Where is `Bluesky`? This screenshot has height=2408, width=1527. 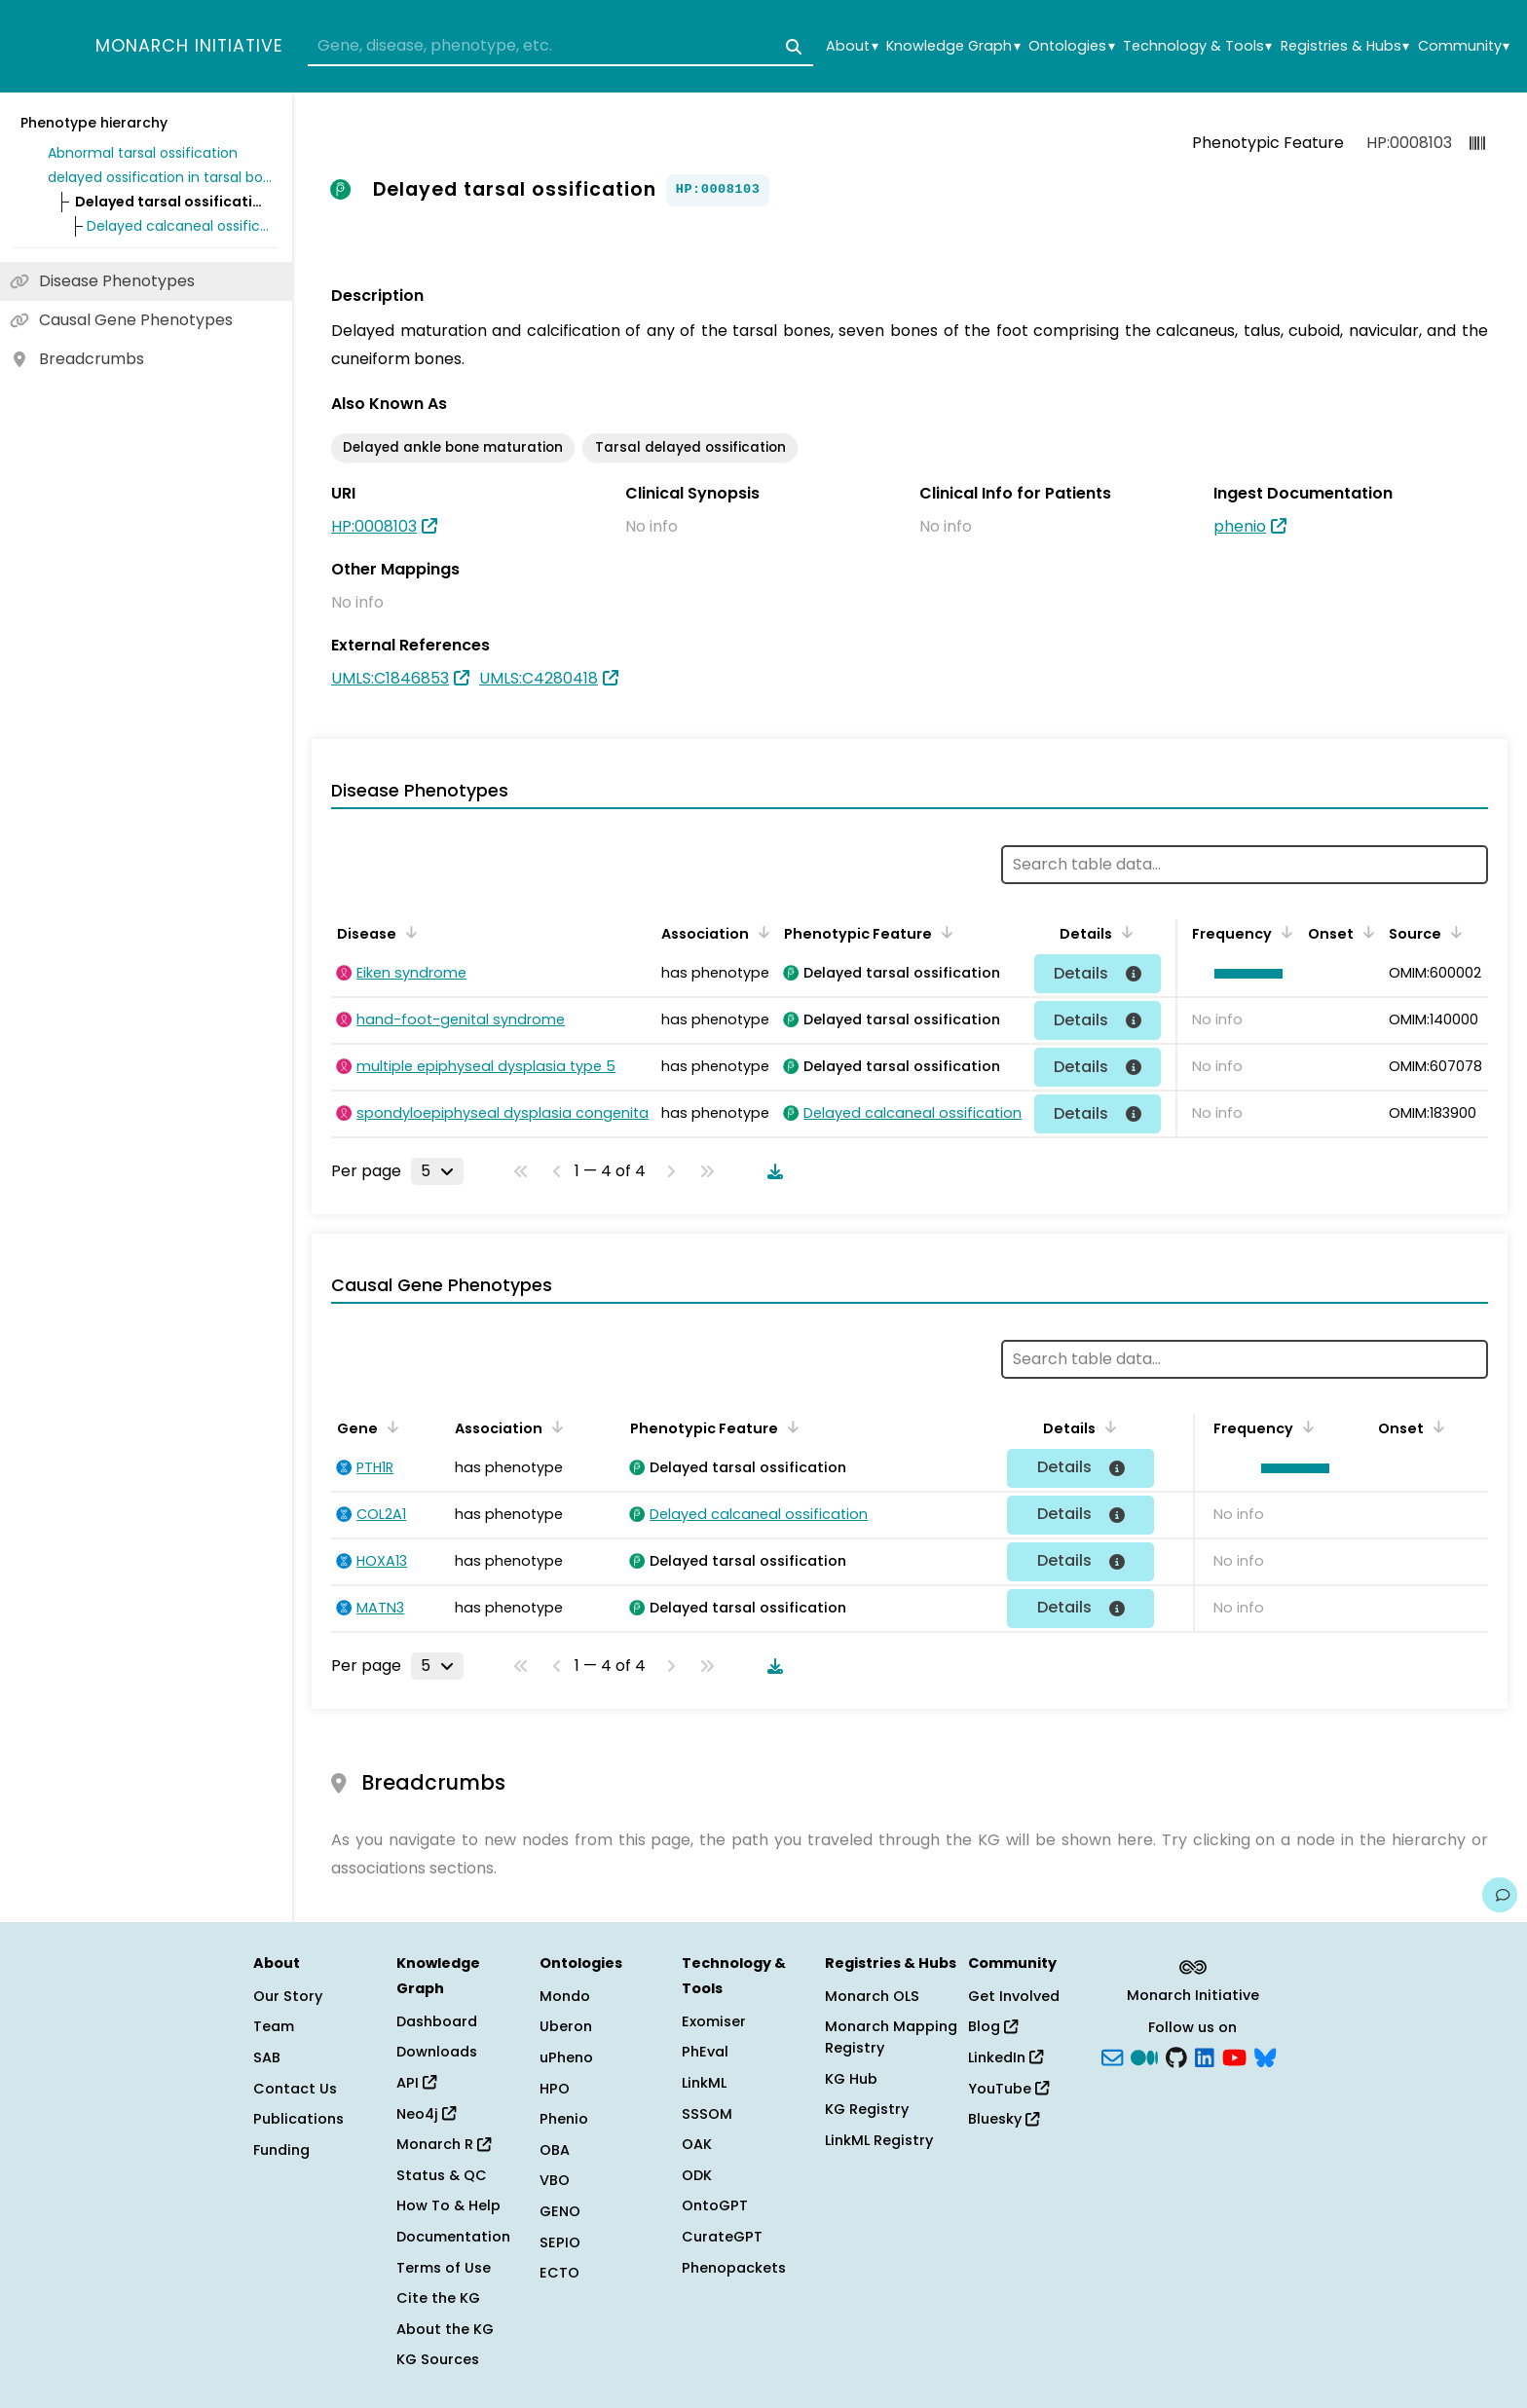
Bluesky is located at coordinates (1003, 2119).